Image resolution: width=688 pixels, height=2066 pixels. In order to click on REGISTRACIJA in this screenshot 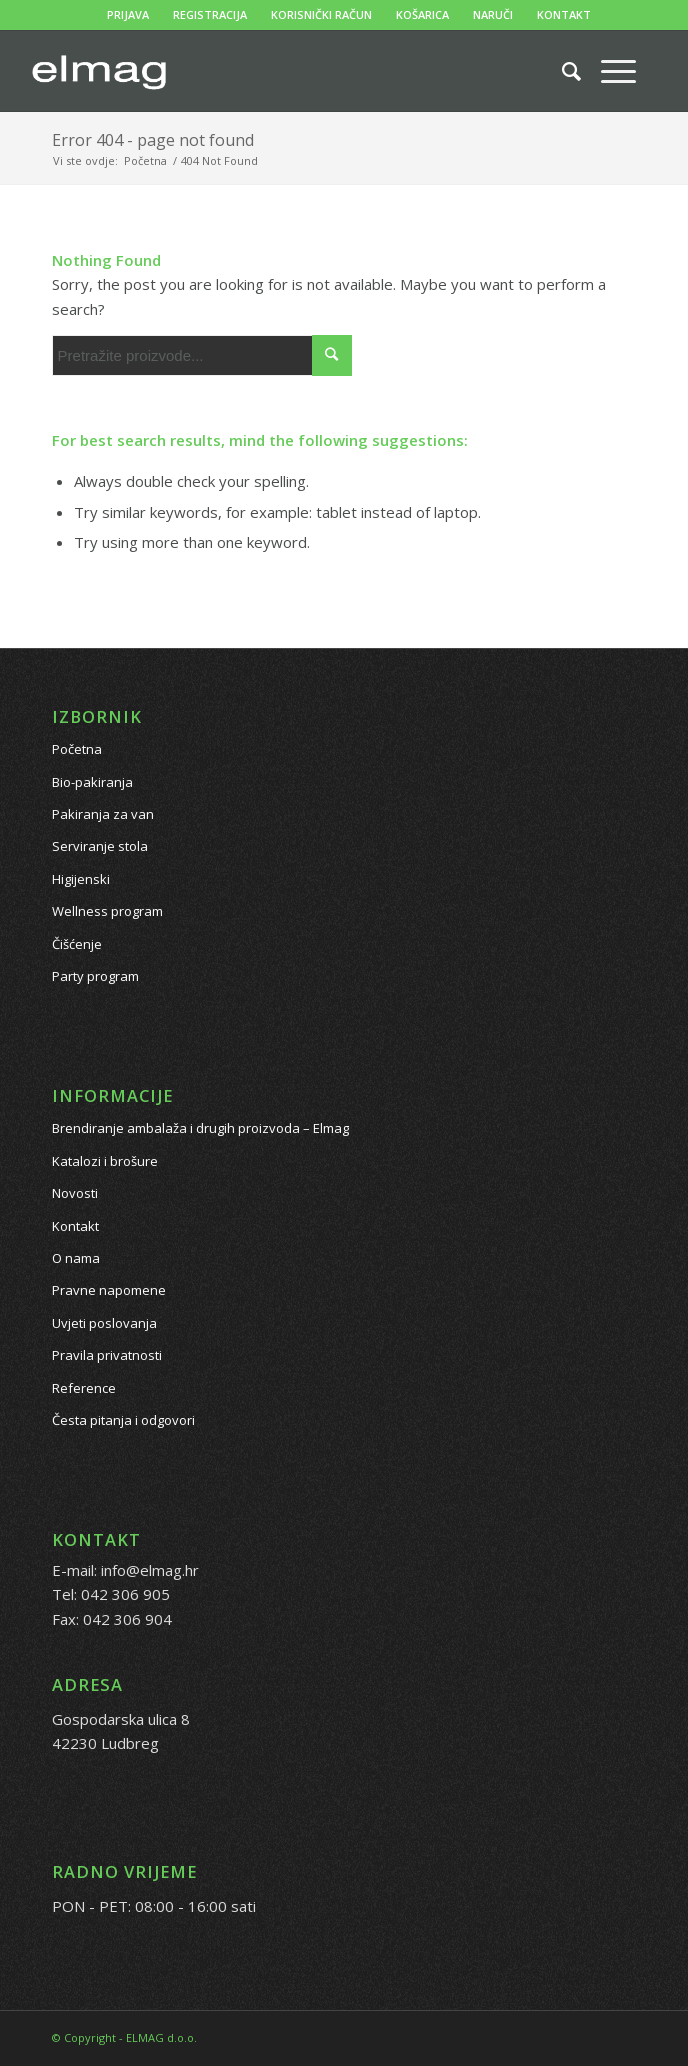, I will do `click(210, 14)`.